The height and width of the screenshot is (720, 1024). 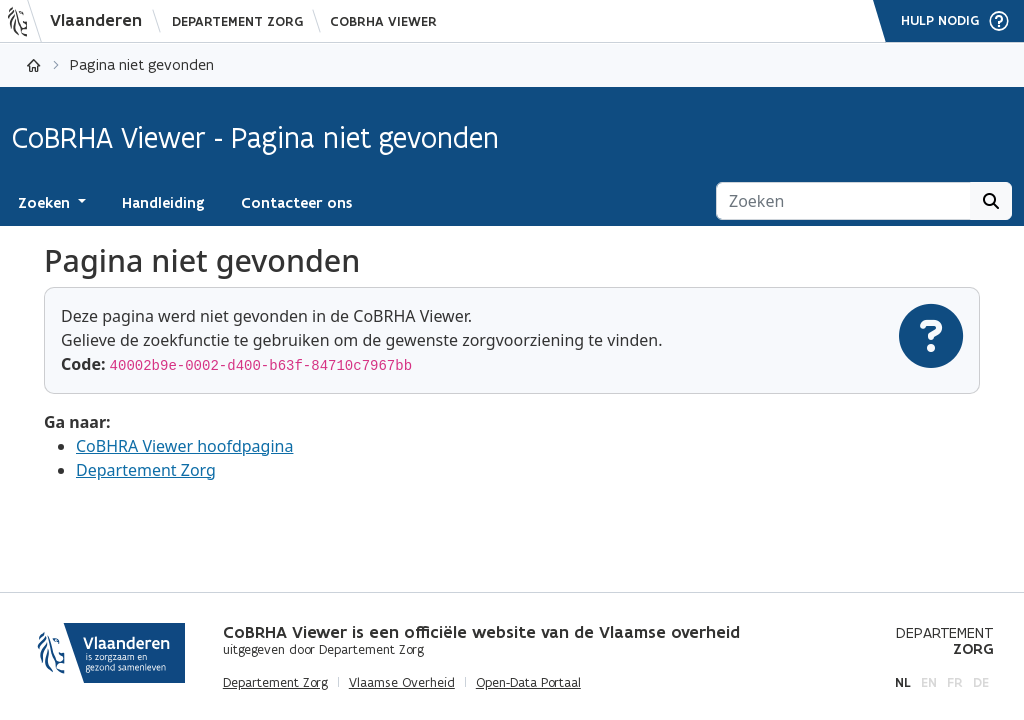 I want to click on nl, so click(x=903, y=682).